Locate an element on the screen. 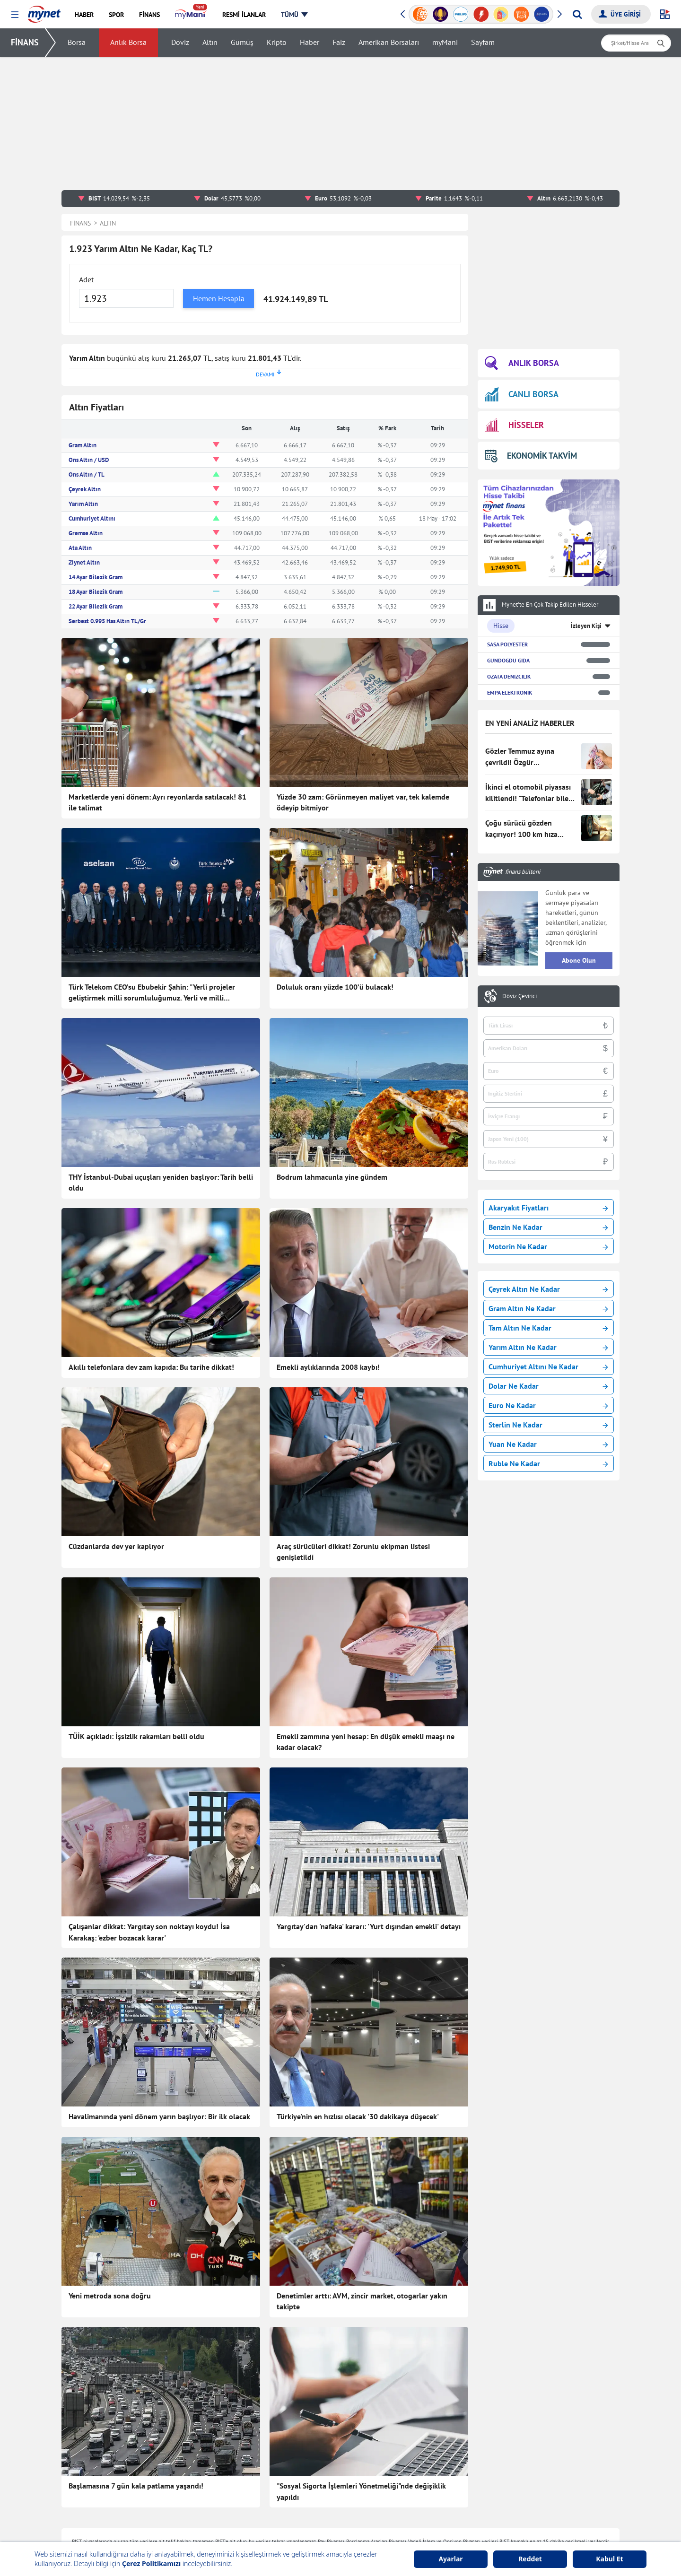 This screenshot has height=2576, width=681. EKONOMİK TAKVİM is located at coordinates (531, 455).